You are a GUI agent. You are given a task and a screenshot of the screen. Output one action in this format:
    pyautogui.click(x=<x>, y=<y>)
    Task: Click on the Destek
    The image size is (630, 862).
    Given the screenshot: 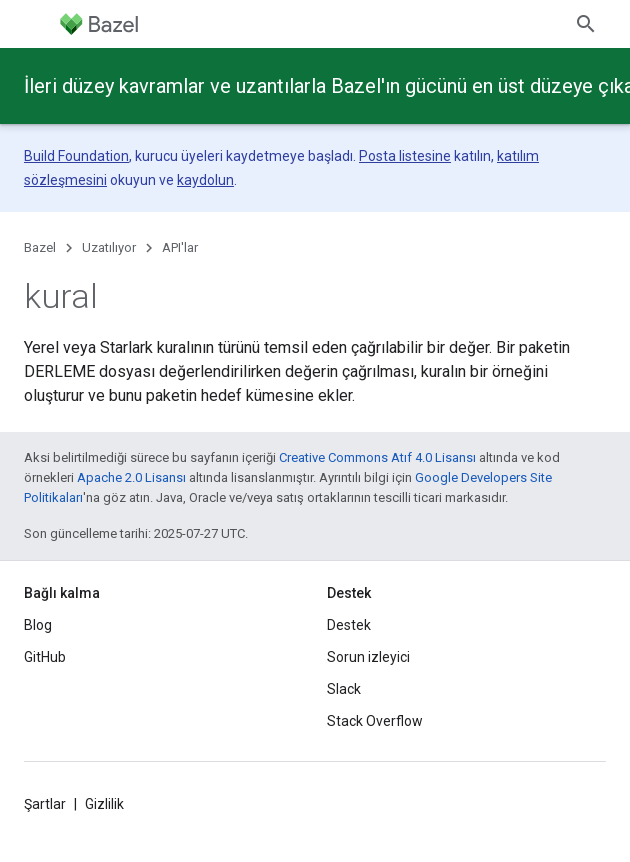 What is the action you would take?
    pyautogui.click(x=349, y=625)
    